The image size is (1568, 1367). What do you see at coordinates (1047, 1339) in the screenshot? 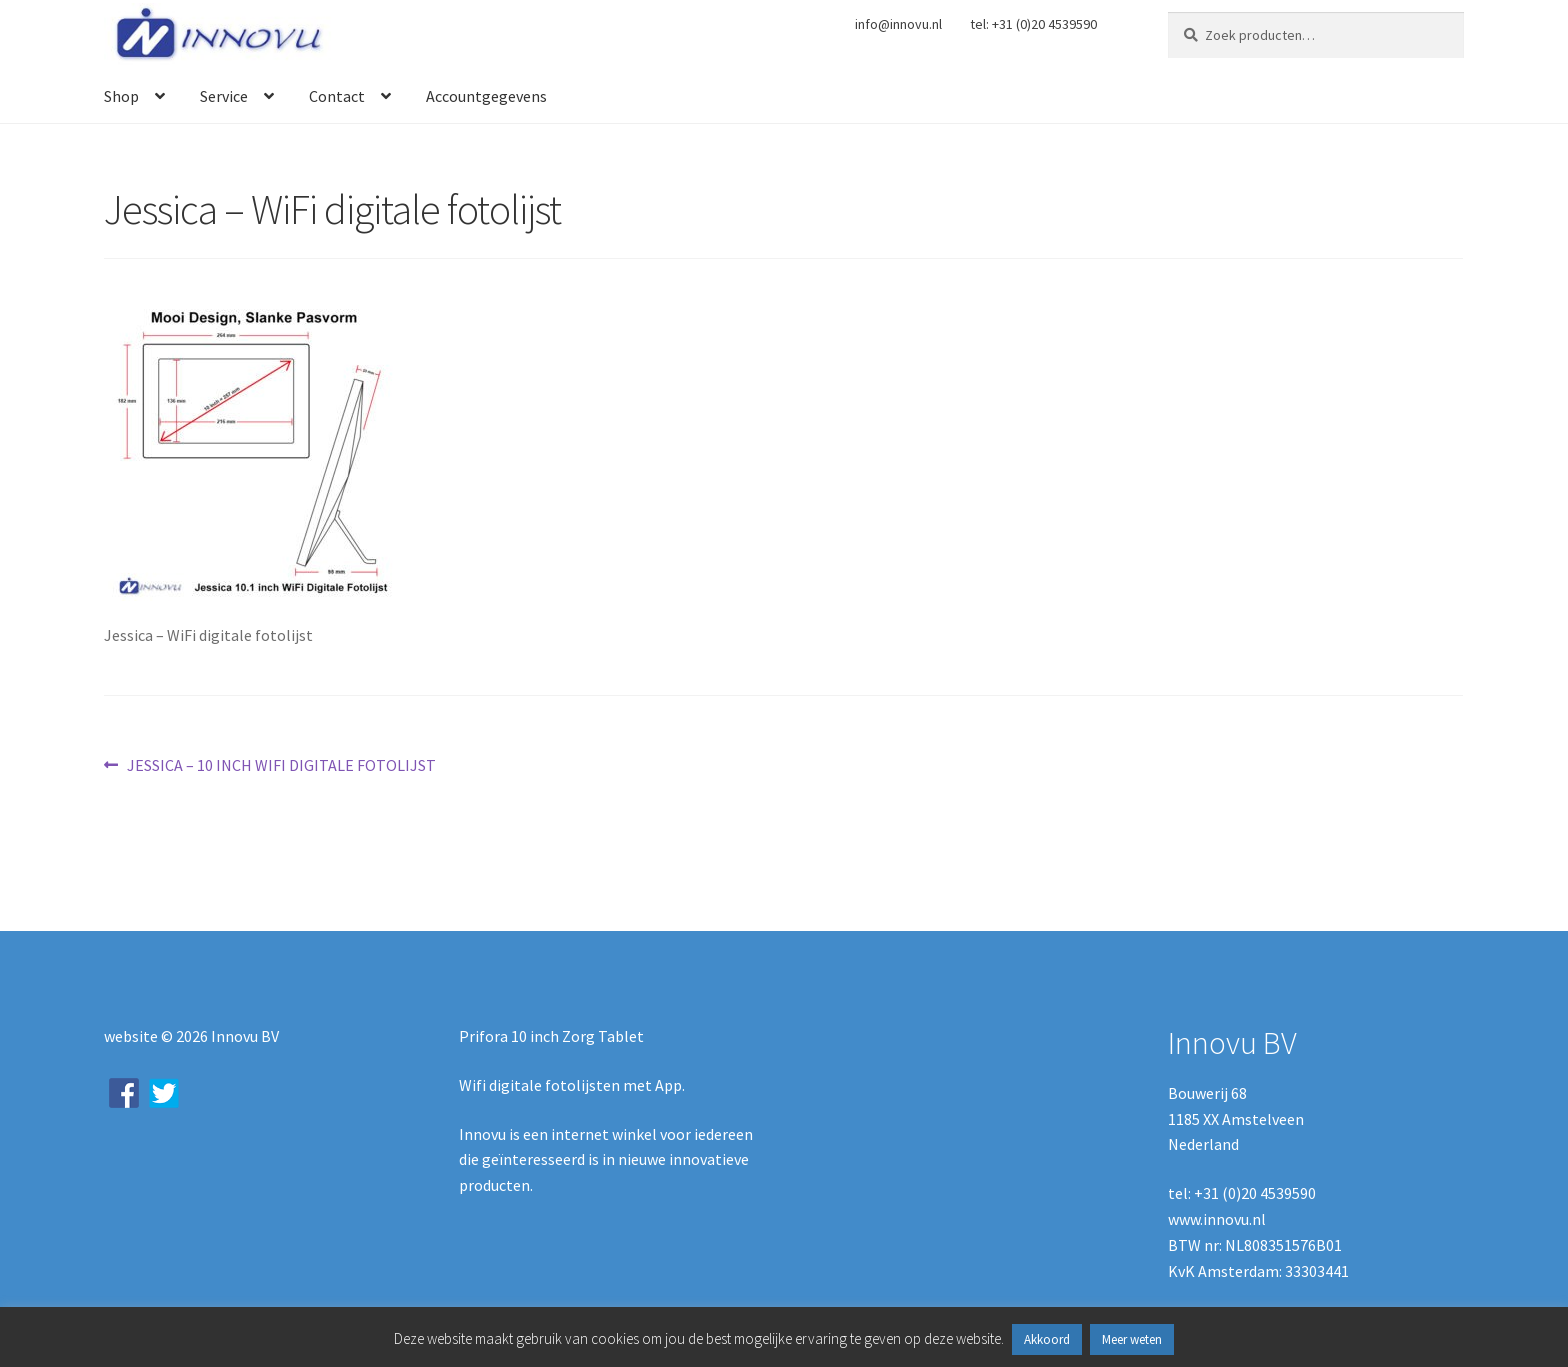
I see `Akkoord [button]` at bounding box center [1047, 1339].